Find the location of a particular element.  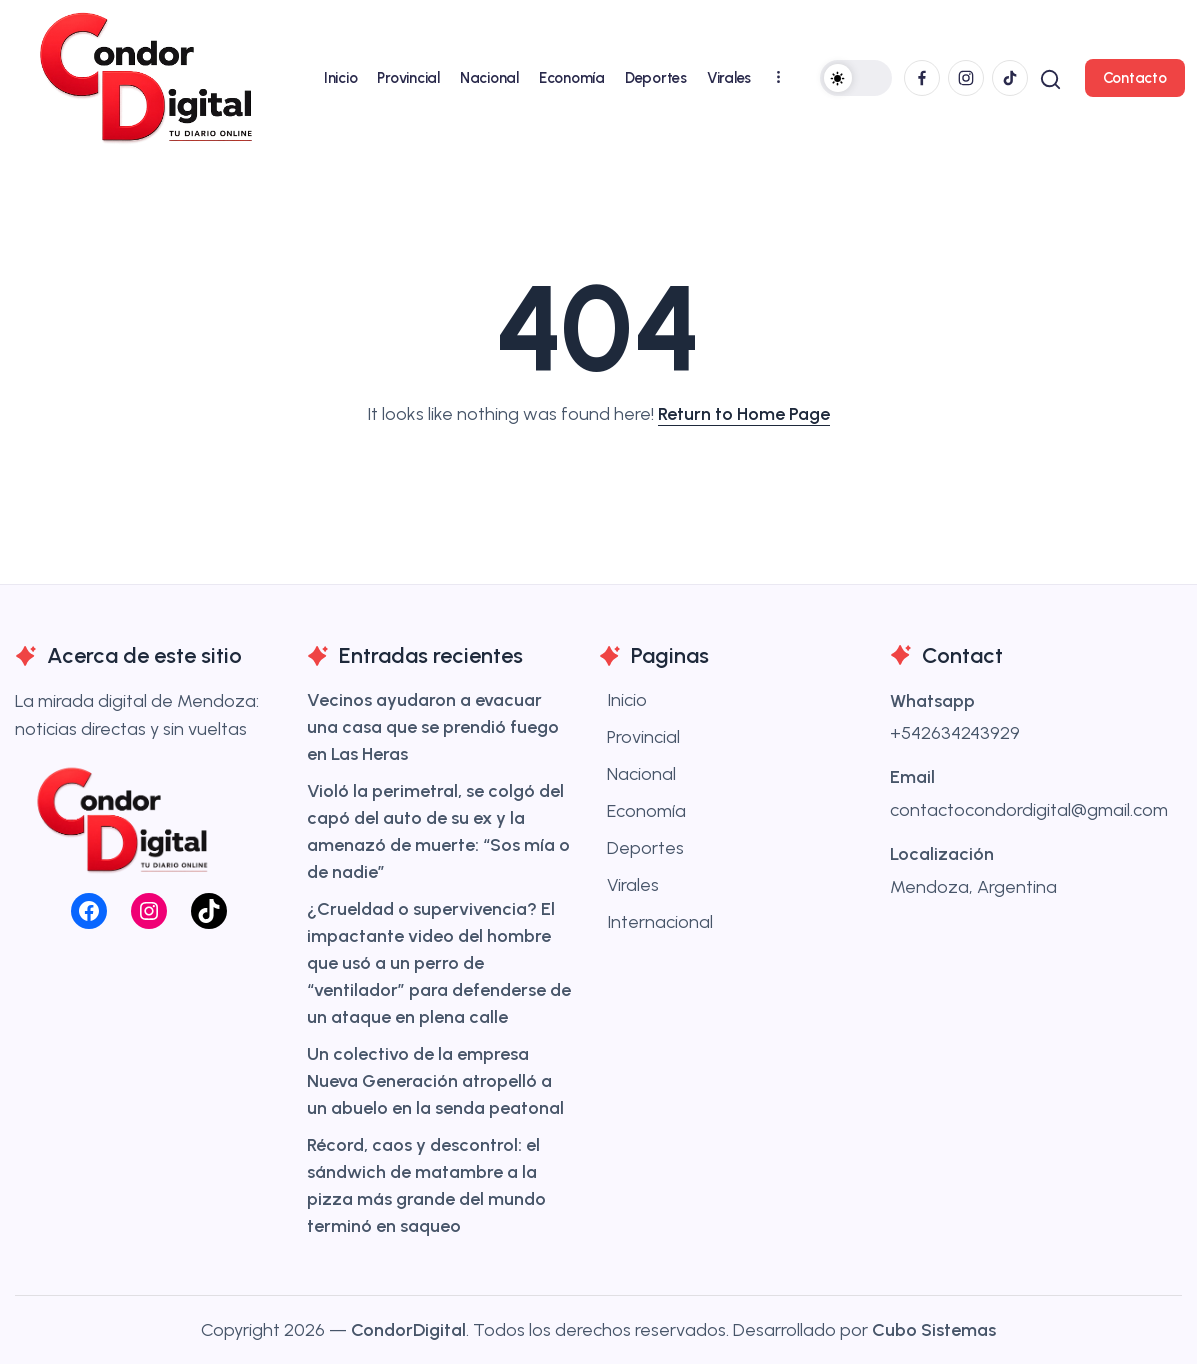

Virales is located at coordinates (633, 885).